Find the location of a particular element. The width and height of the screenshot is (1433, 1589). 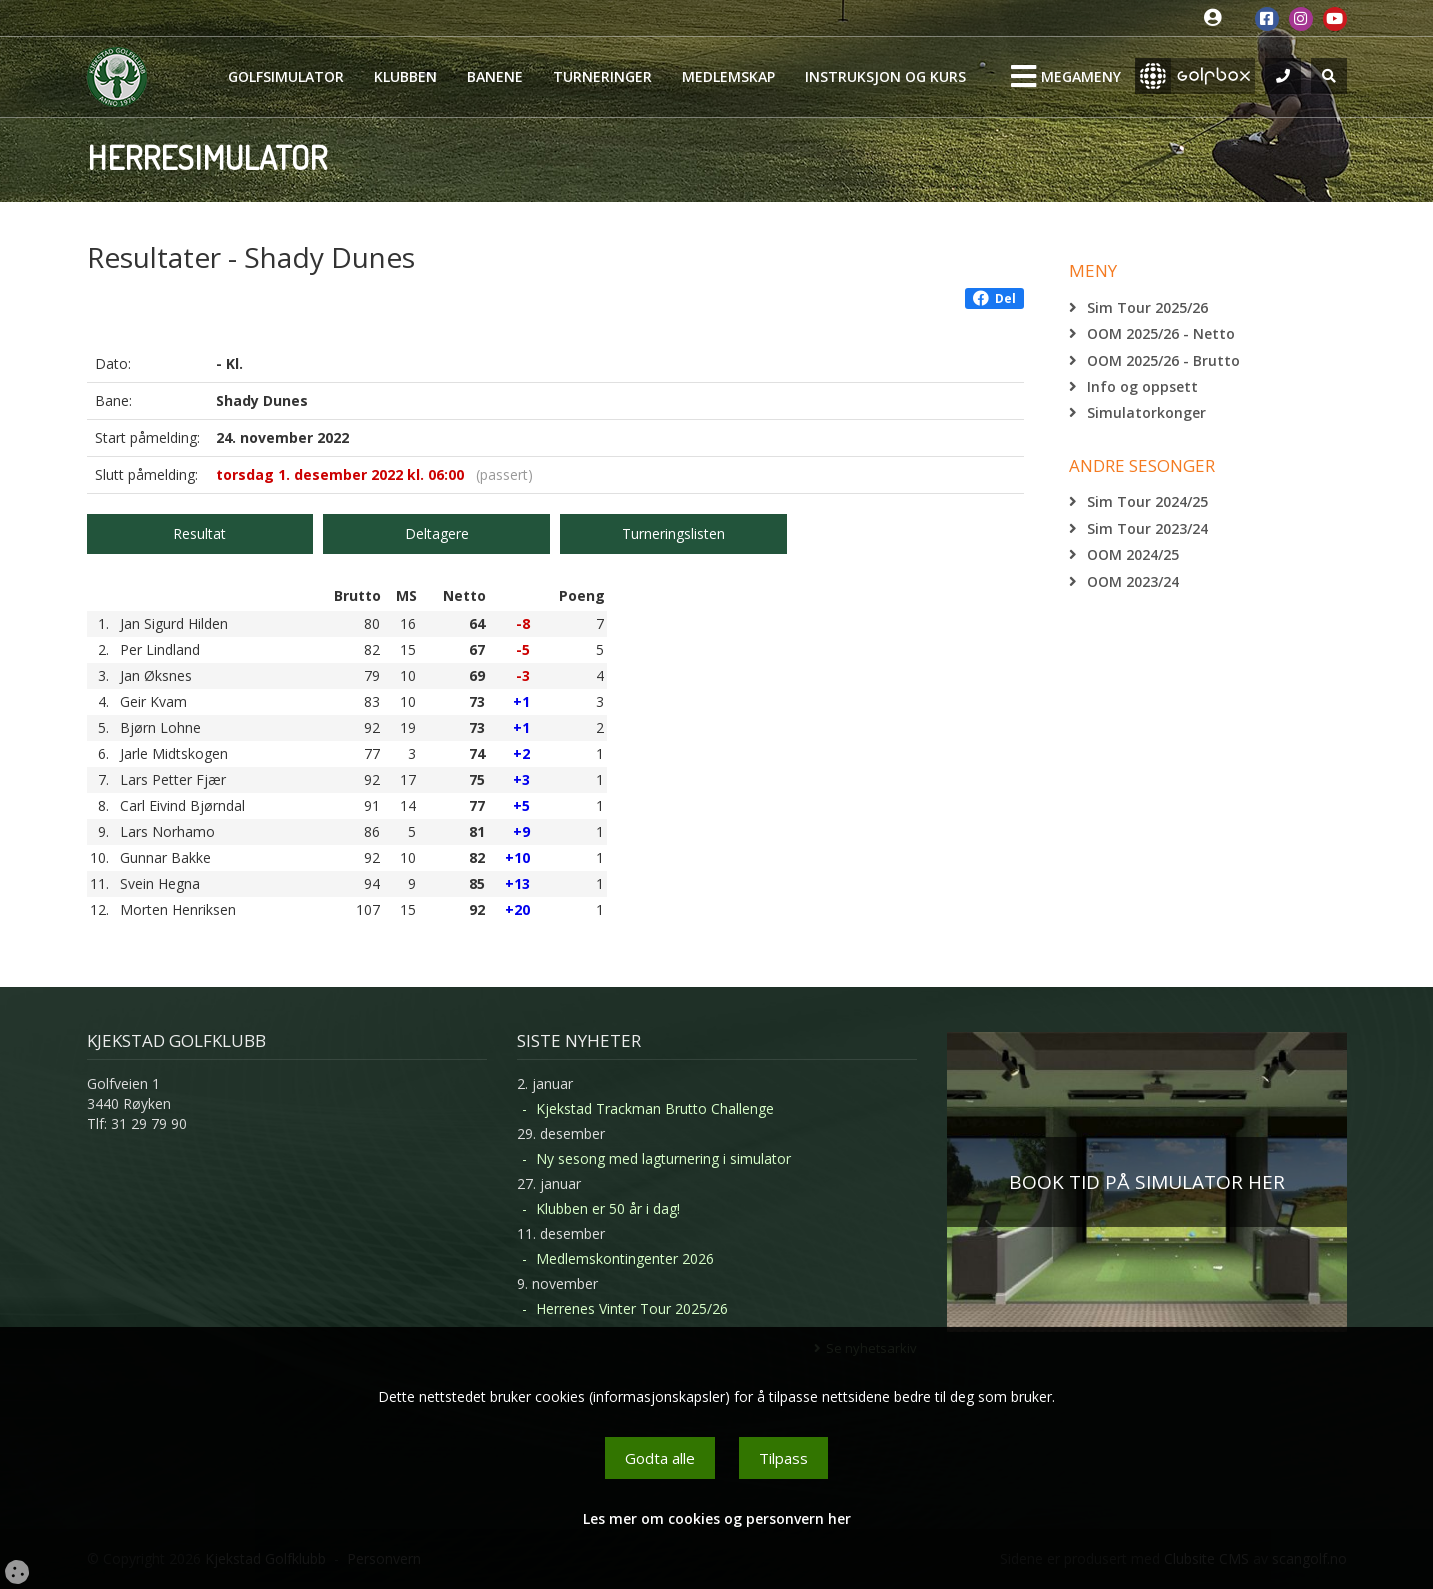

Turneringer is located at coordinates (602, 76).